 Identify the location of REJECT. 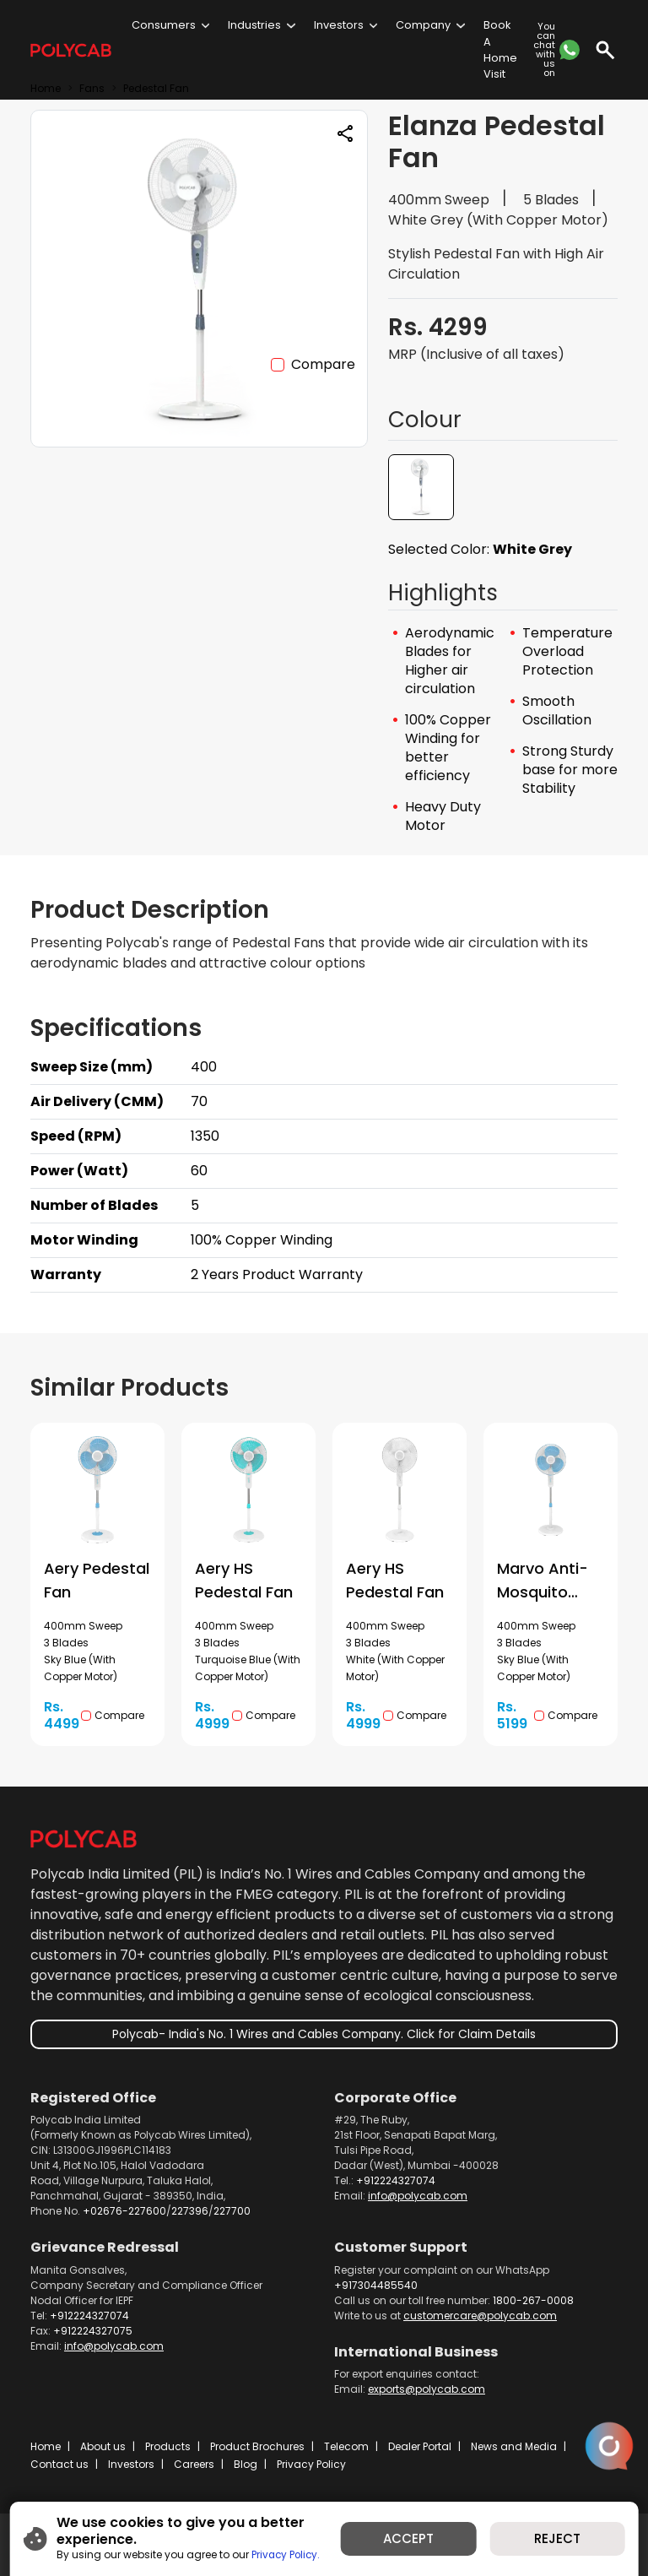
(557, 2538).